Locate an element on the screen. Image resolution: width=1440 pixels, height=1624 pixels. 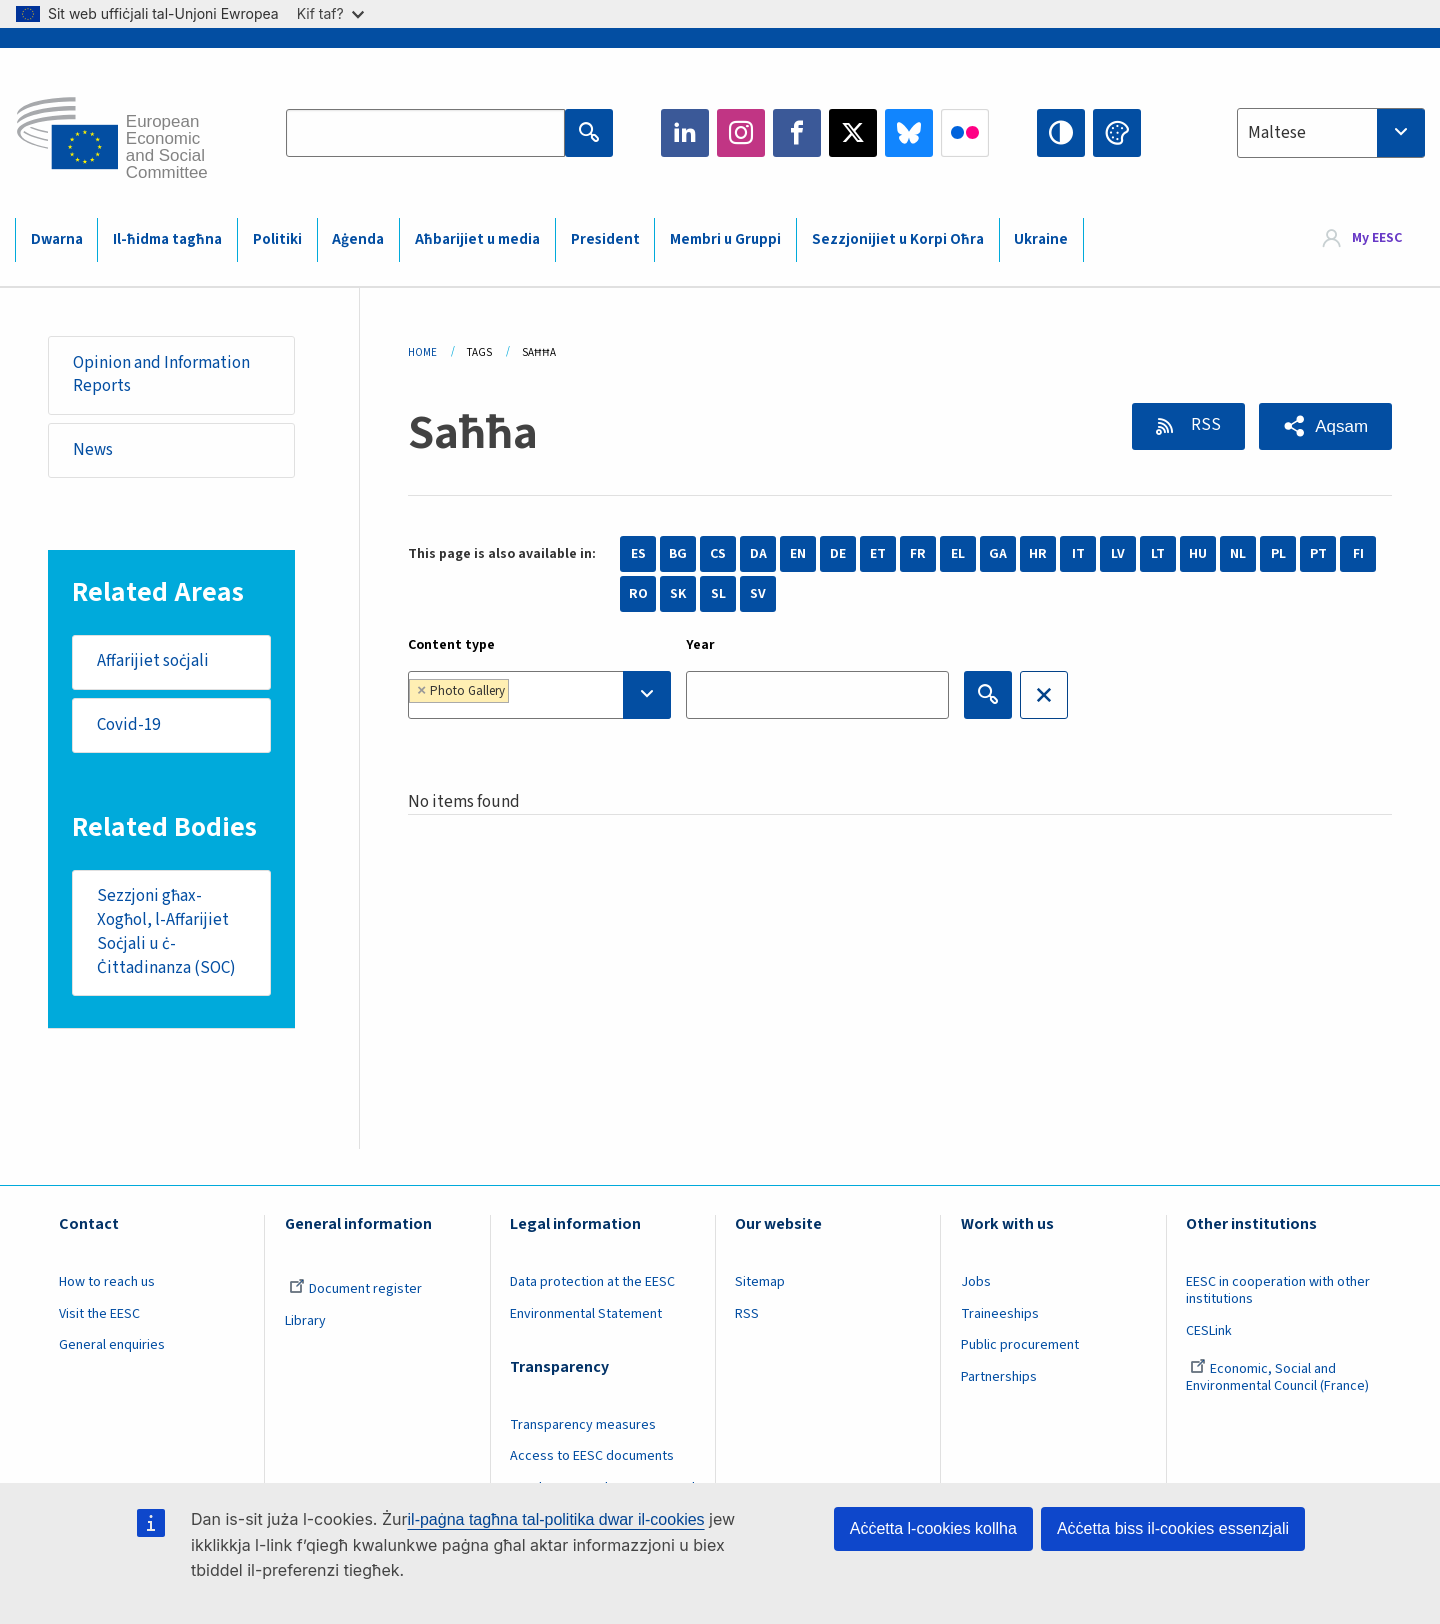
Affarijiet soċjali is located at coordinates (153, 661).